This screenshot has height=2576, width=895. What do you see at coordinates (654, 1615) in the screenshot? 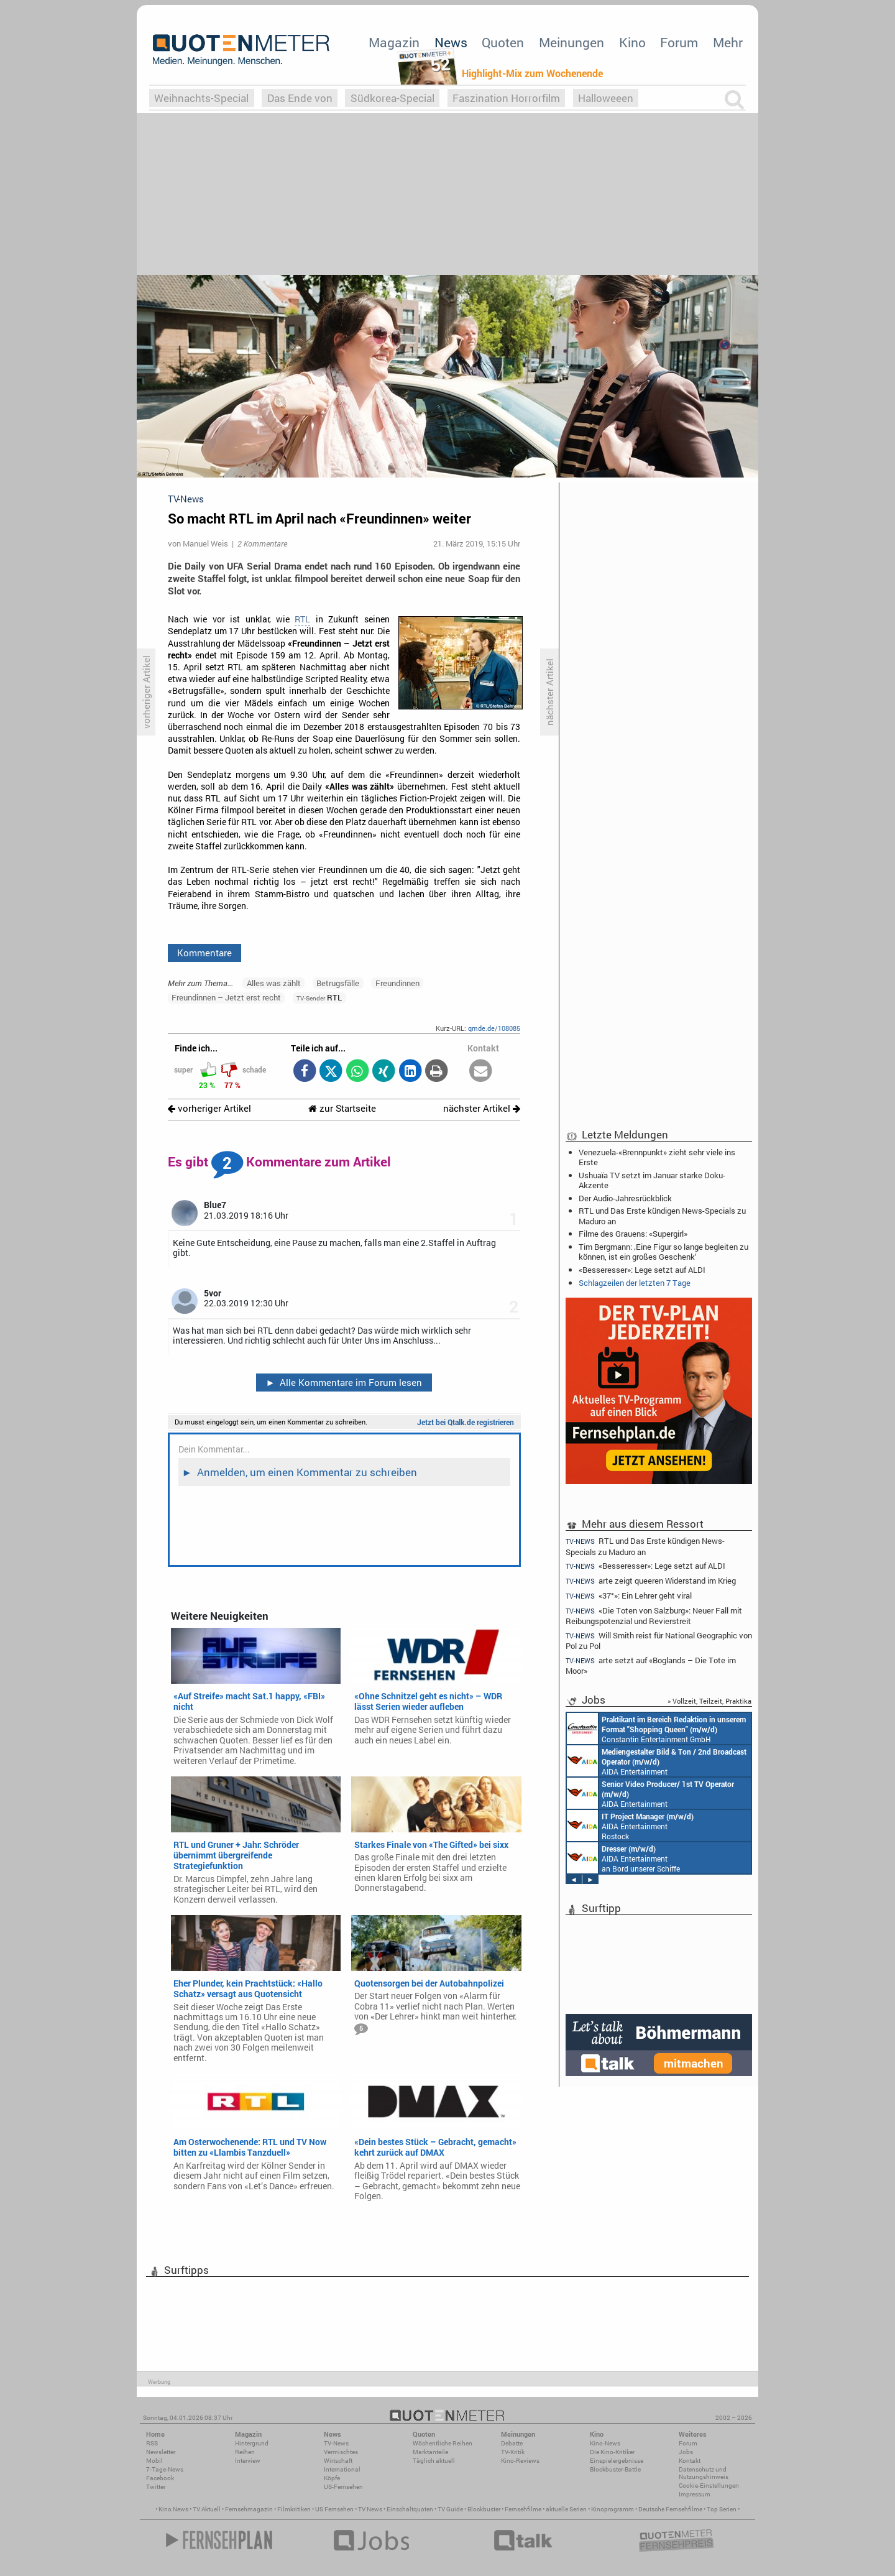
I see `«Die Toten von Salzburg»: Neuer Fall mit Reibungspotenzial und Revierstreit` at bounding box center [654, 1615].